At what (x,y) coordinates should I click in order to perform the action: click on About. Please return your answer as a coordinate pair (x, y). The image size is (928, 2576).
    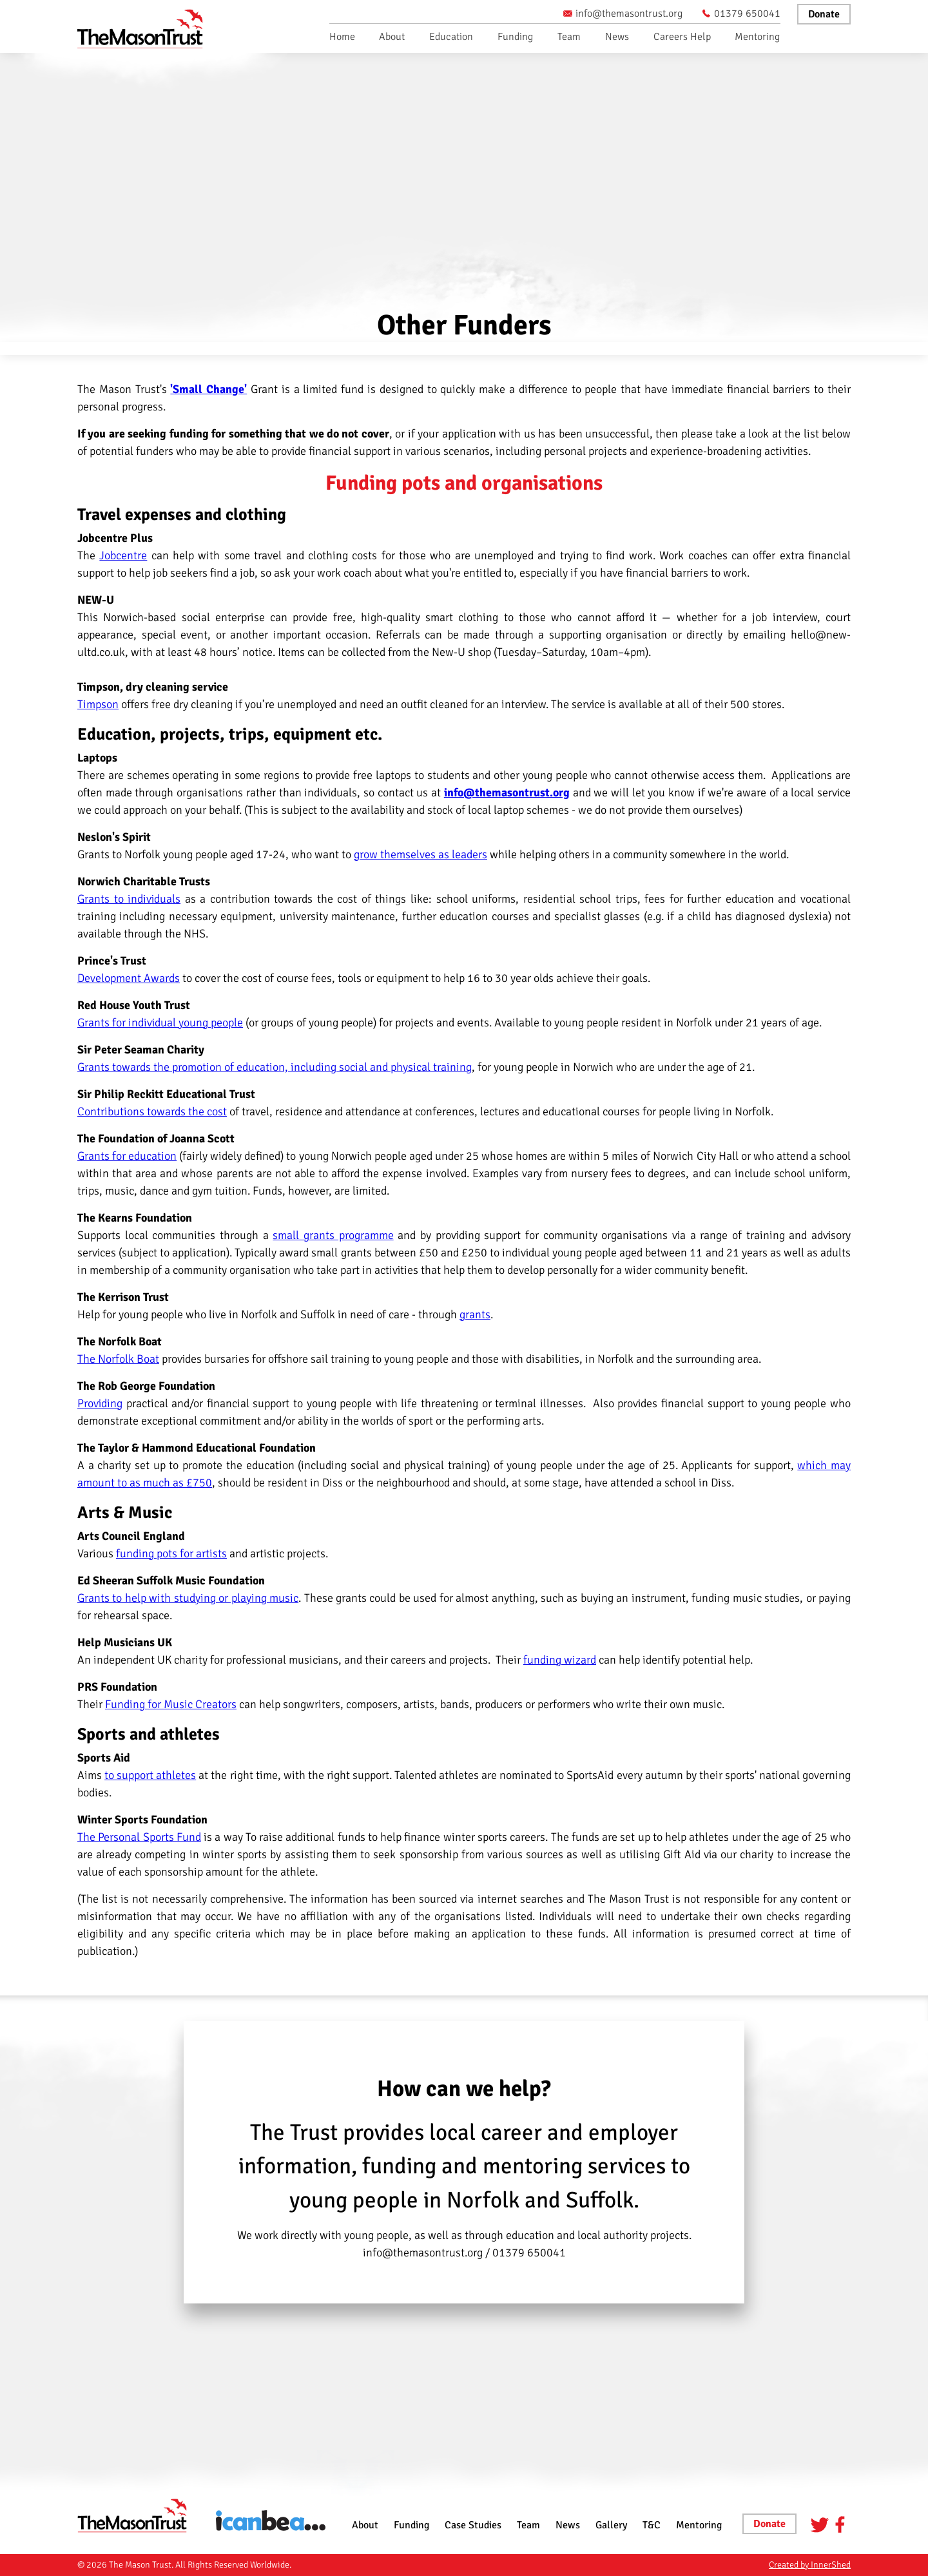
    Looking at the image, I should click on (392, 36).